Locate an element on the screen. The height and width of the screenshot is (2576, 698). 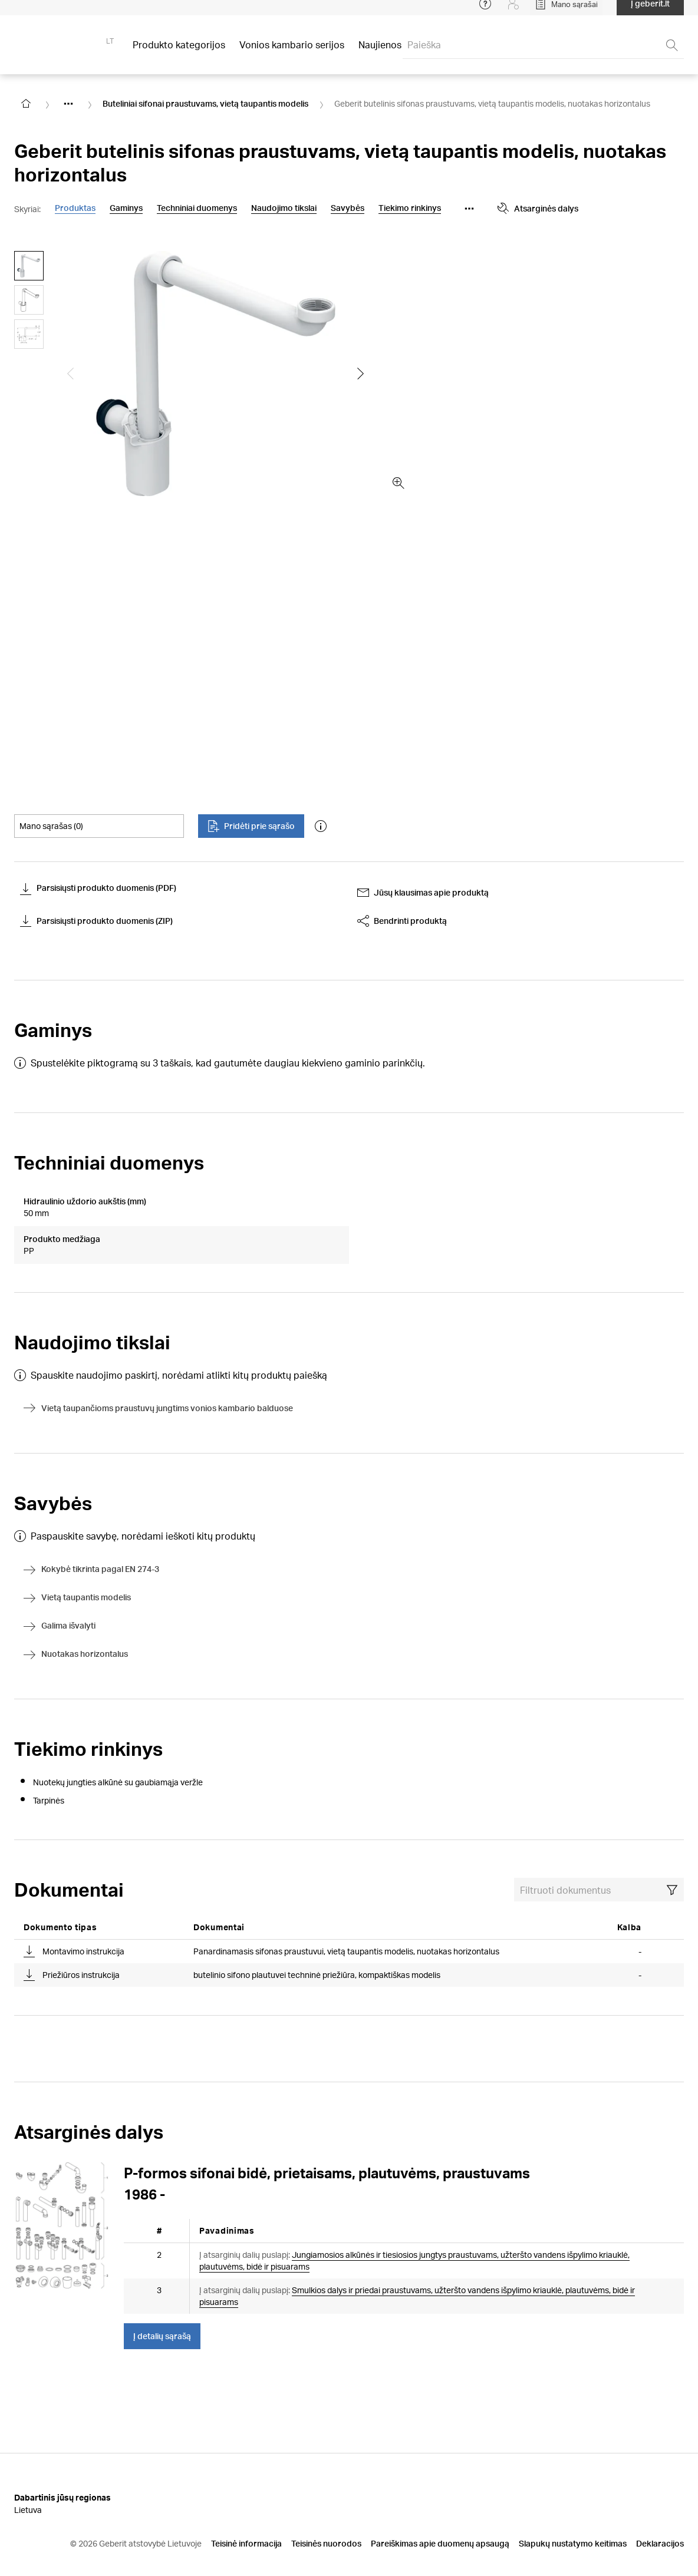
Naudojimo tikslai is located at coordinates (284, 208).